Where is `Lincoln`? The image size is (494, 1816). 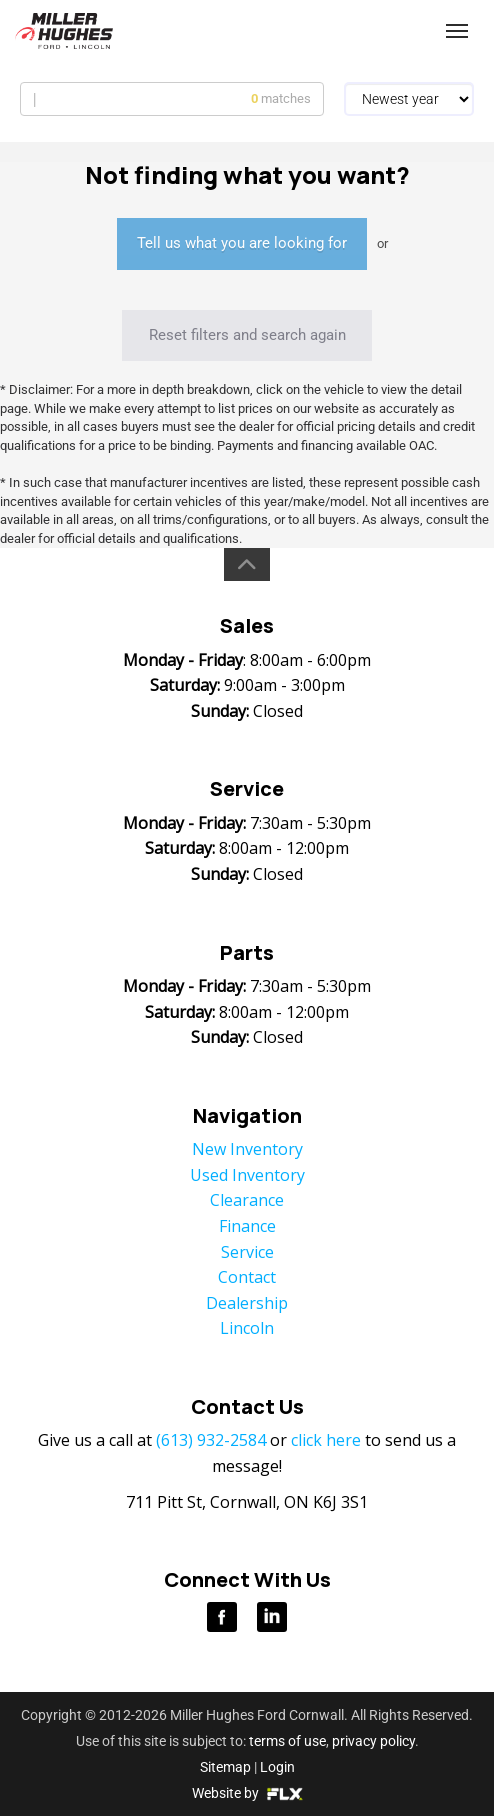
Lincoln is located at coordinates (247, 1328).